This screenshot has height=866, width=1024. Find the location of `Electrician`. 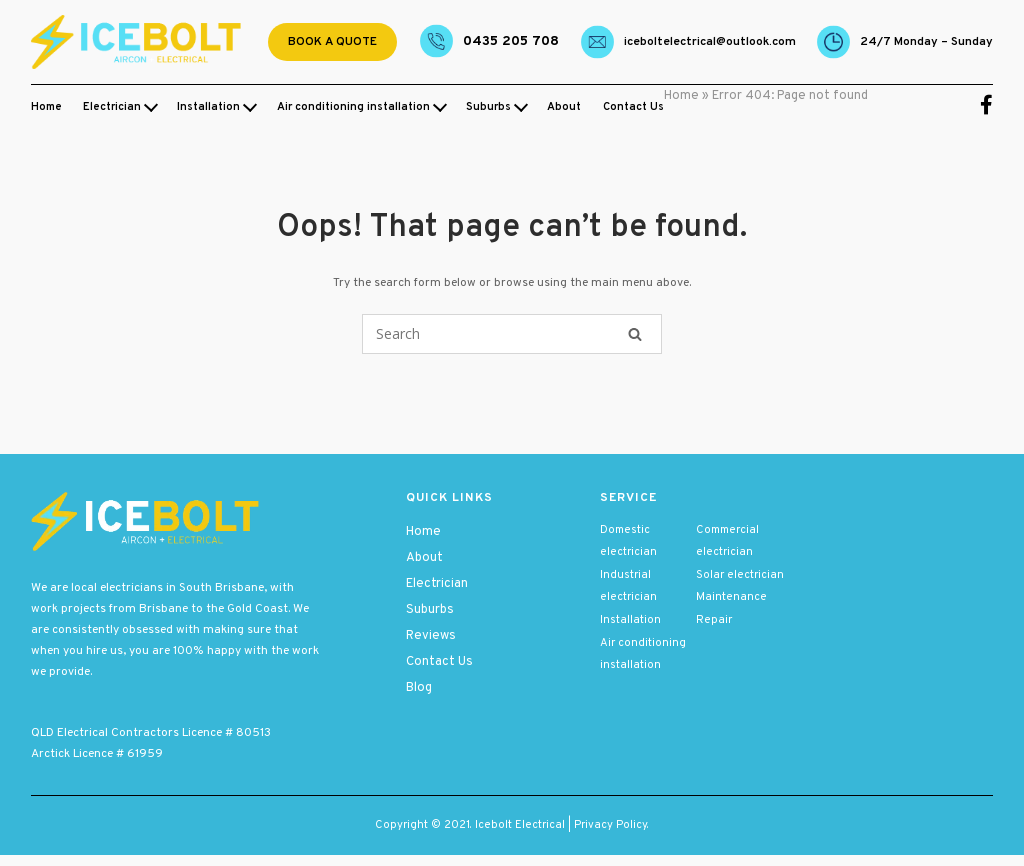

Electrician is located at coordinates (112, 107).